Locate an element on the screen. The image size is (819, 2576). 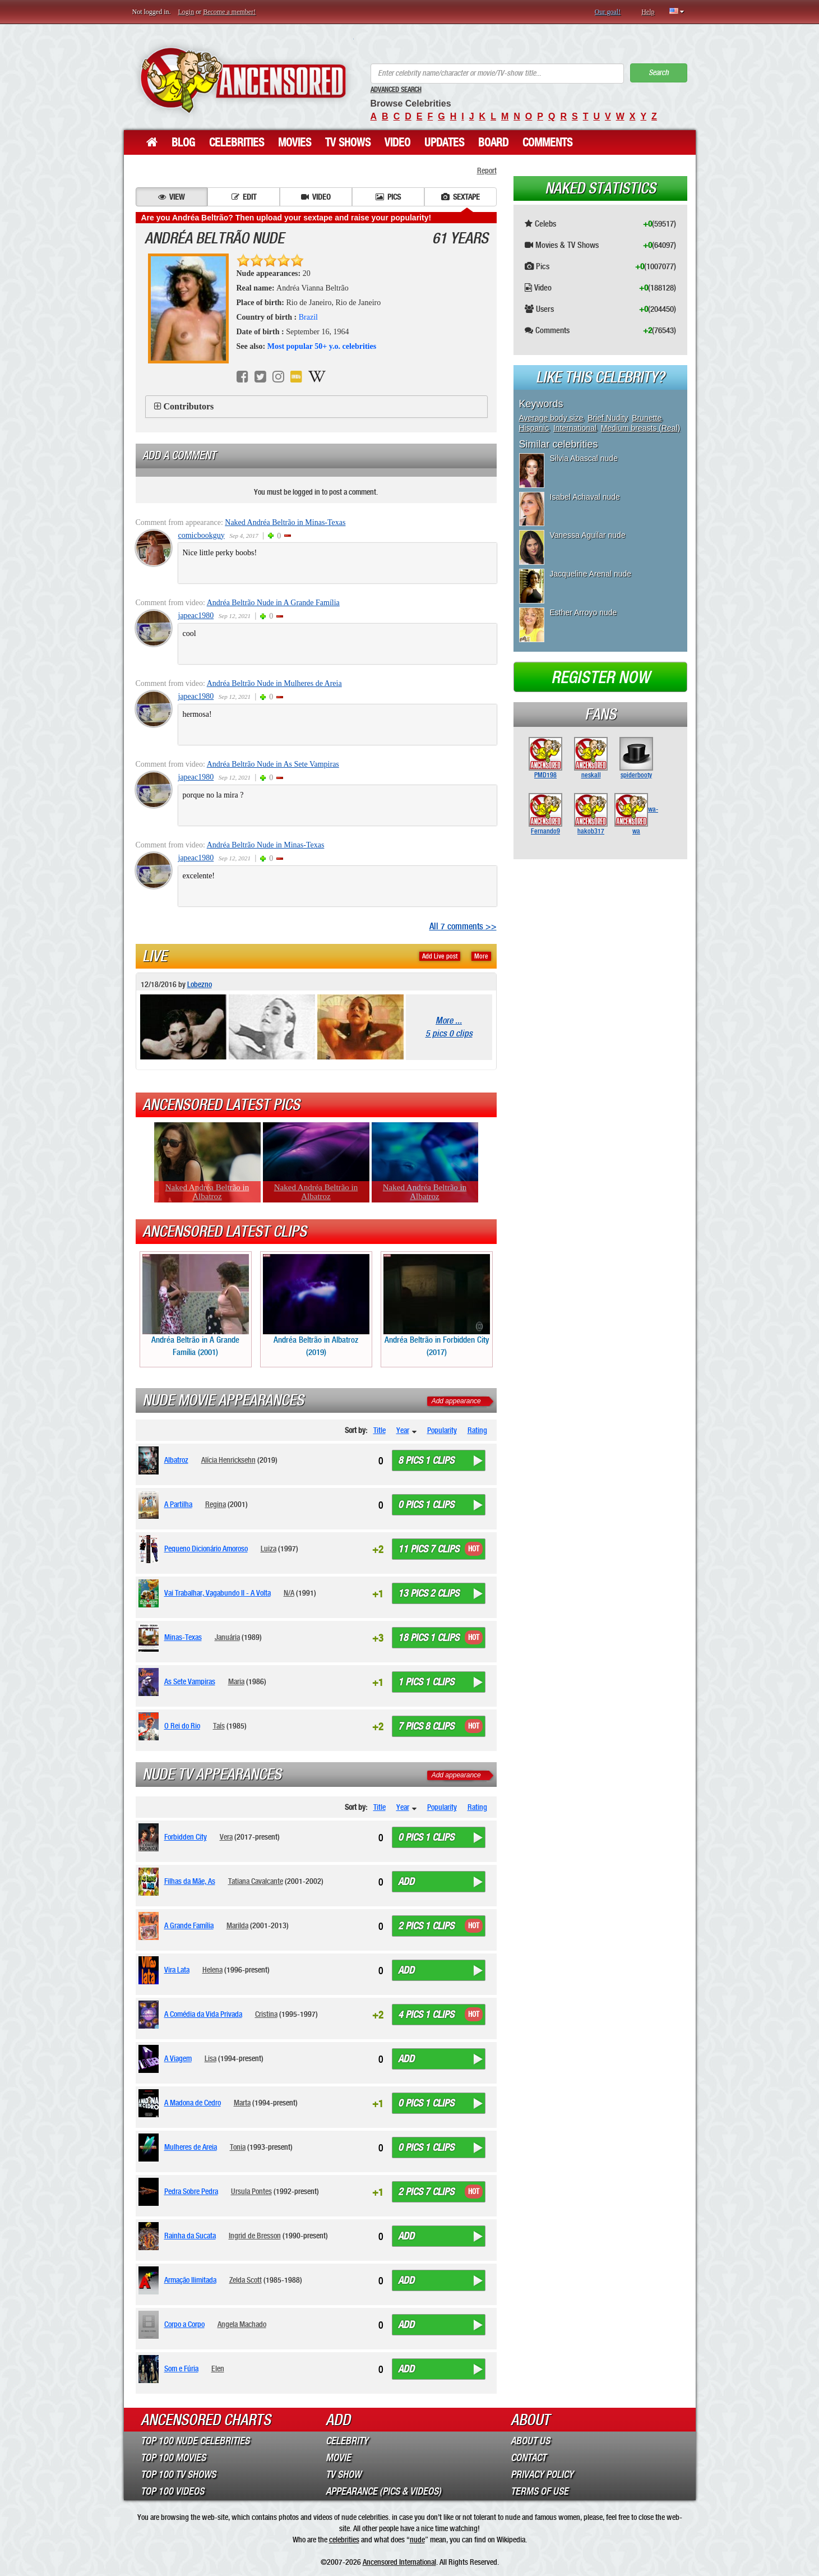
Lobezno is located at coordinates (199, 984).